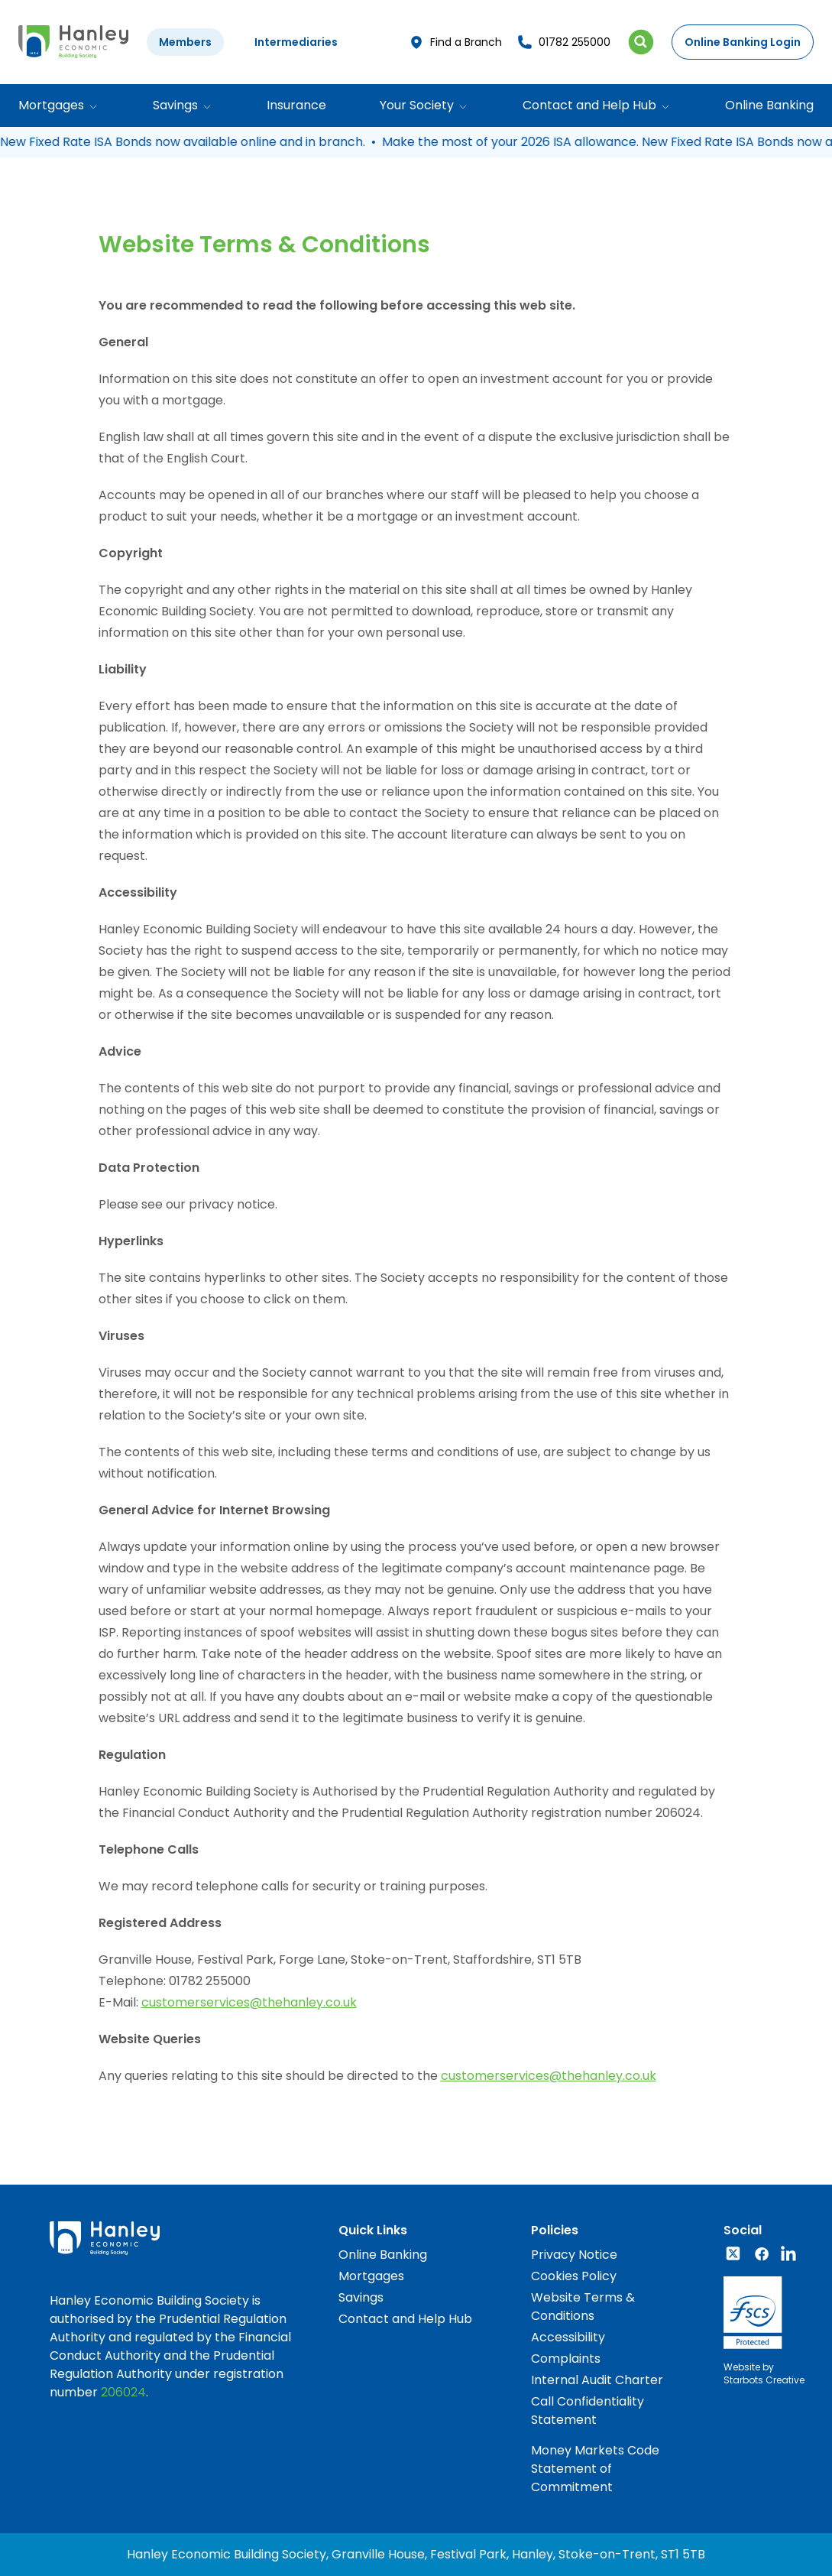 Image resolution: width=832 pixels, height=2576 pixels. What do you see at coordinates (597, 2380) in the screenshot?
I see `Internal Audit Charter` at bounding box center [597, 2380].